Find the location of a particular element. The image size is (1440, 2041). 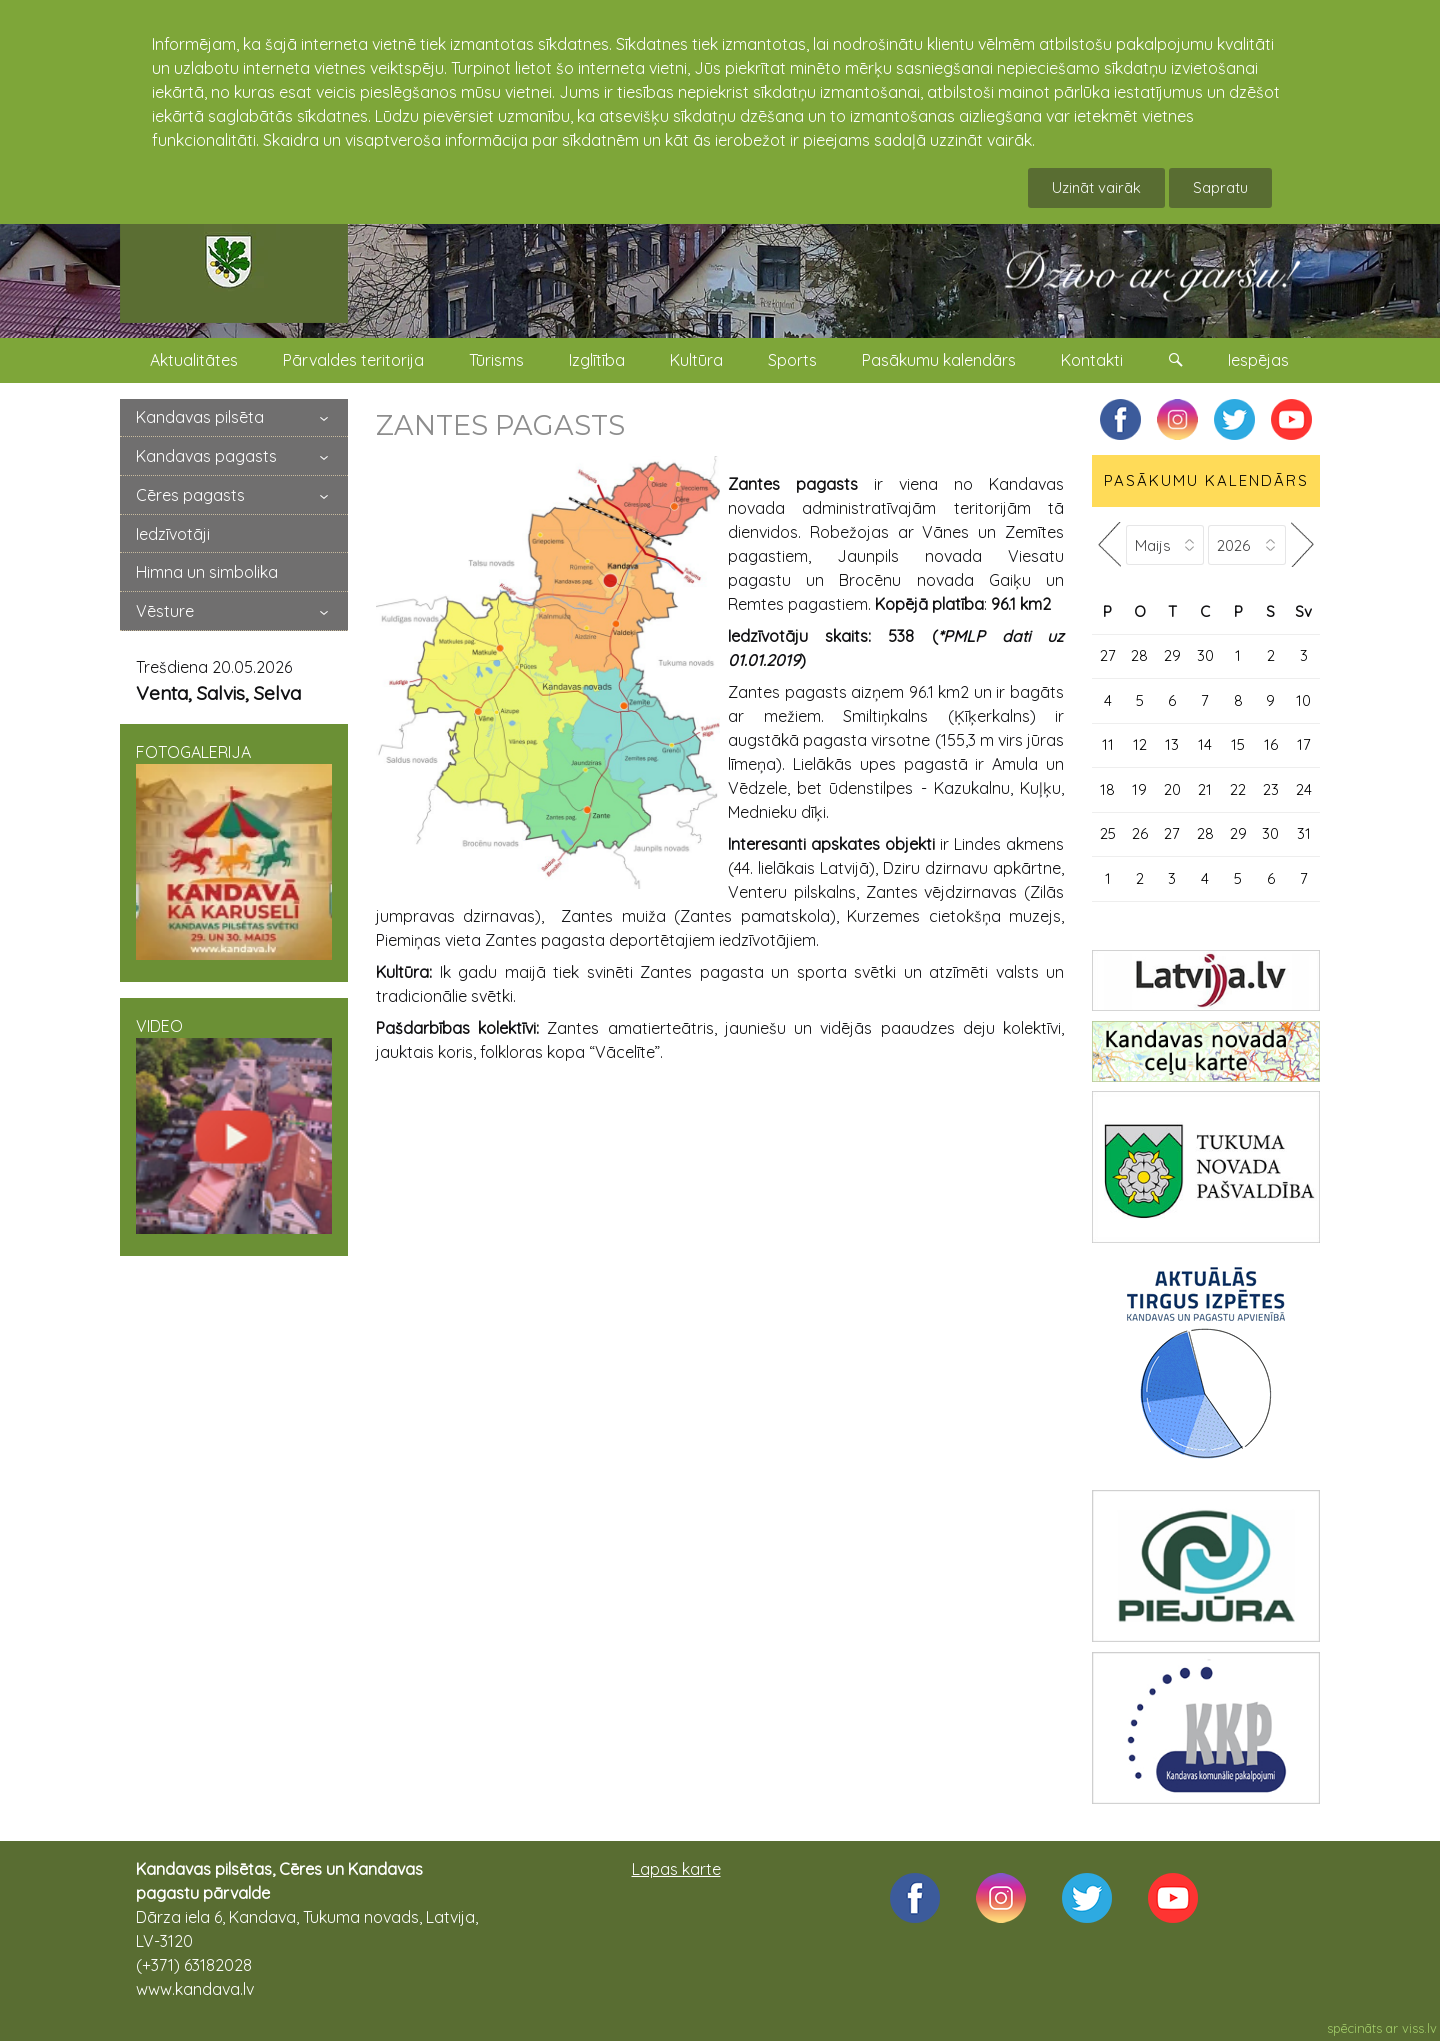

FOTOGALERIJA is located at coordinates (234, 851).